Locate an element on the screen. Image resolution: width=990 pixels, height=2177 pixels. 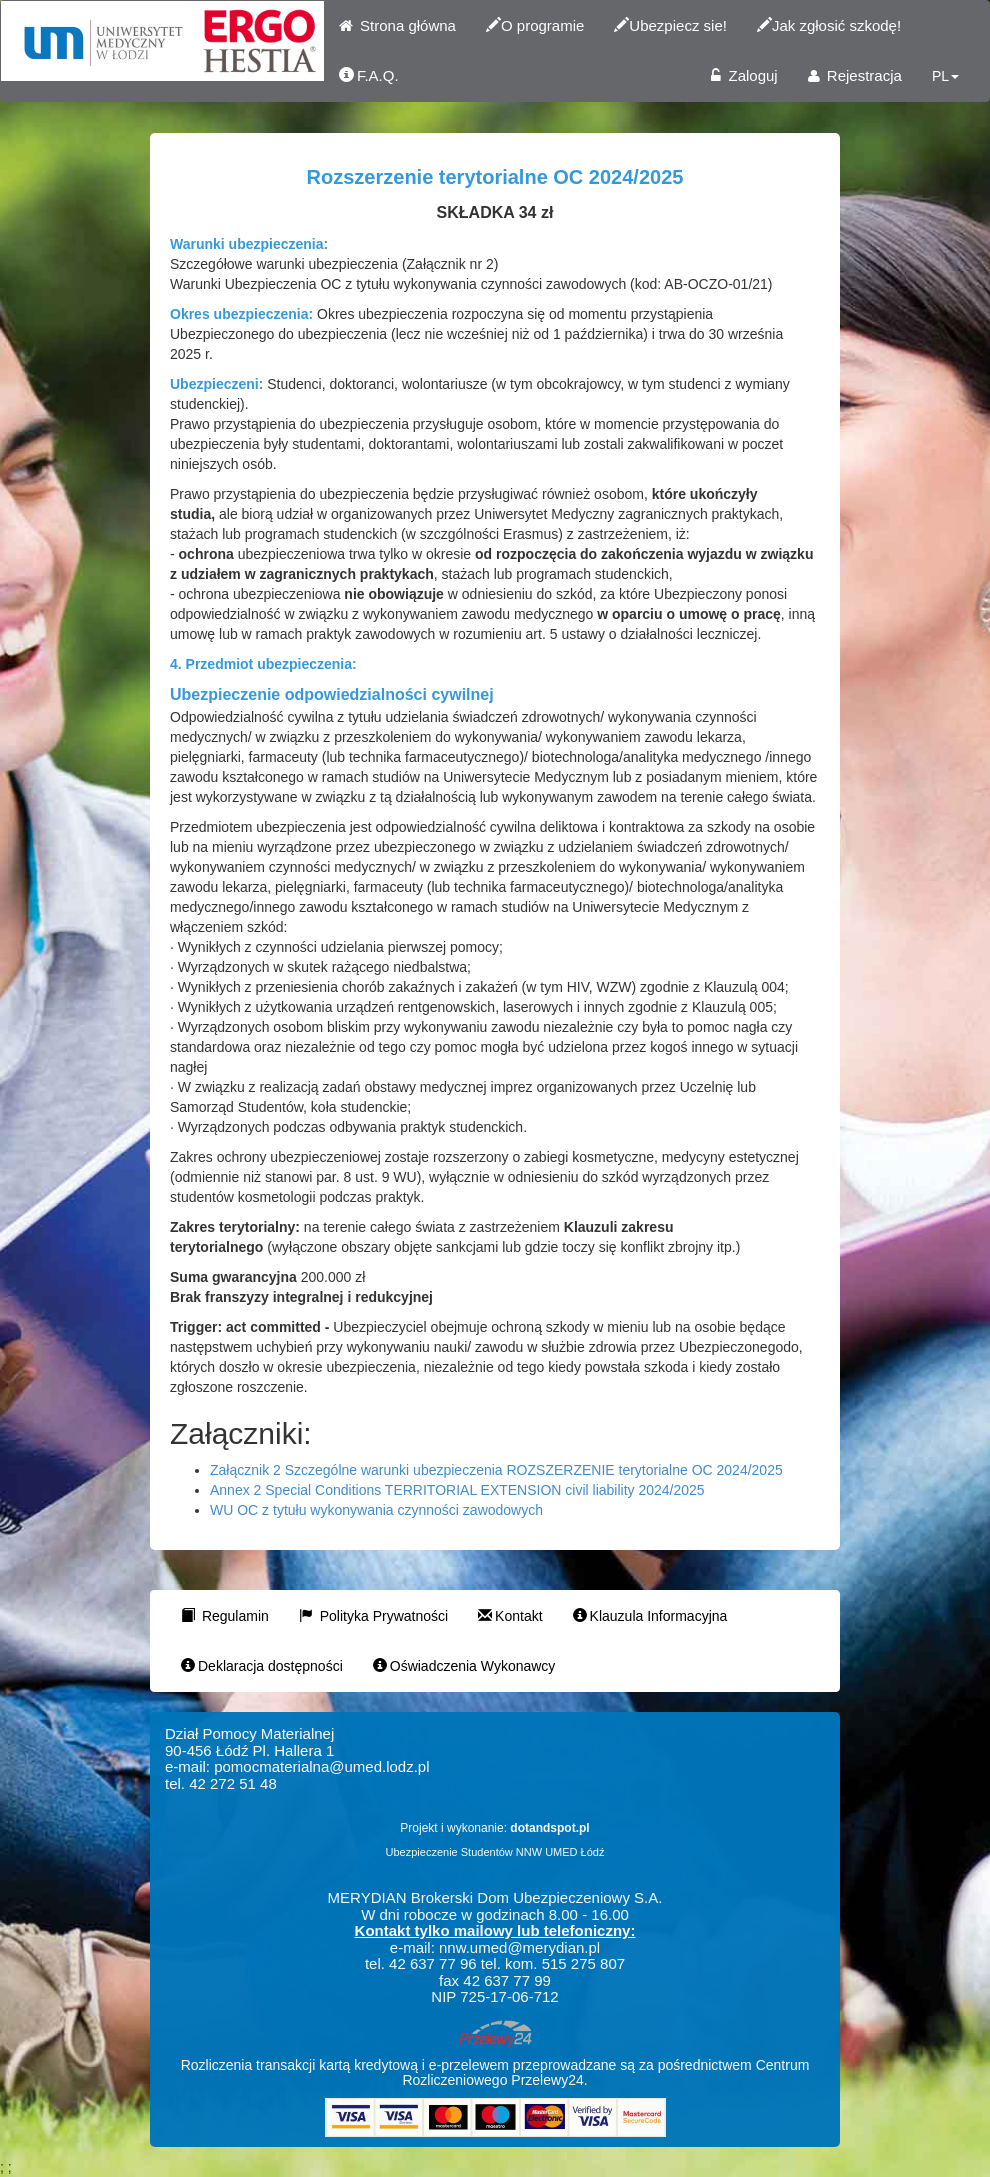
Ubezpiecz sie! is located at coordinates (670, 25).